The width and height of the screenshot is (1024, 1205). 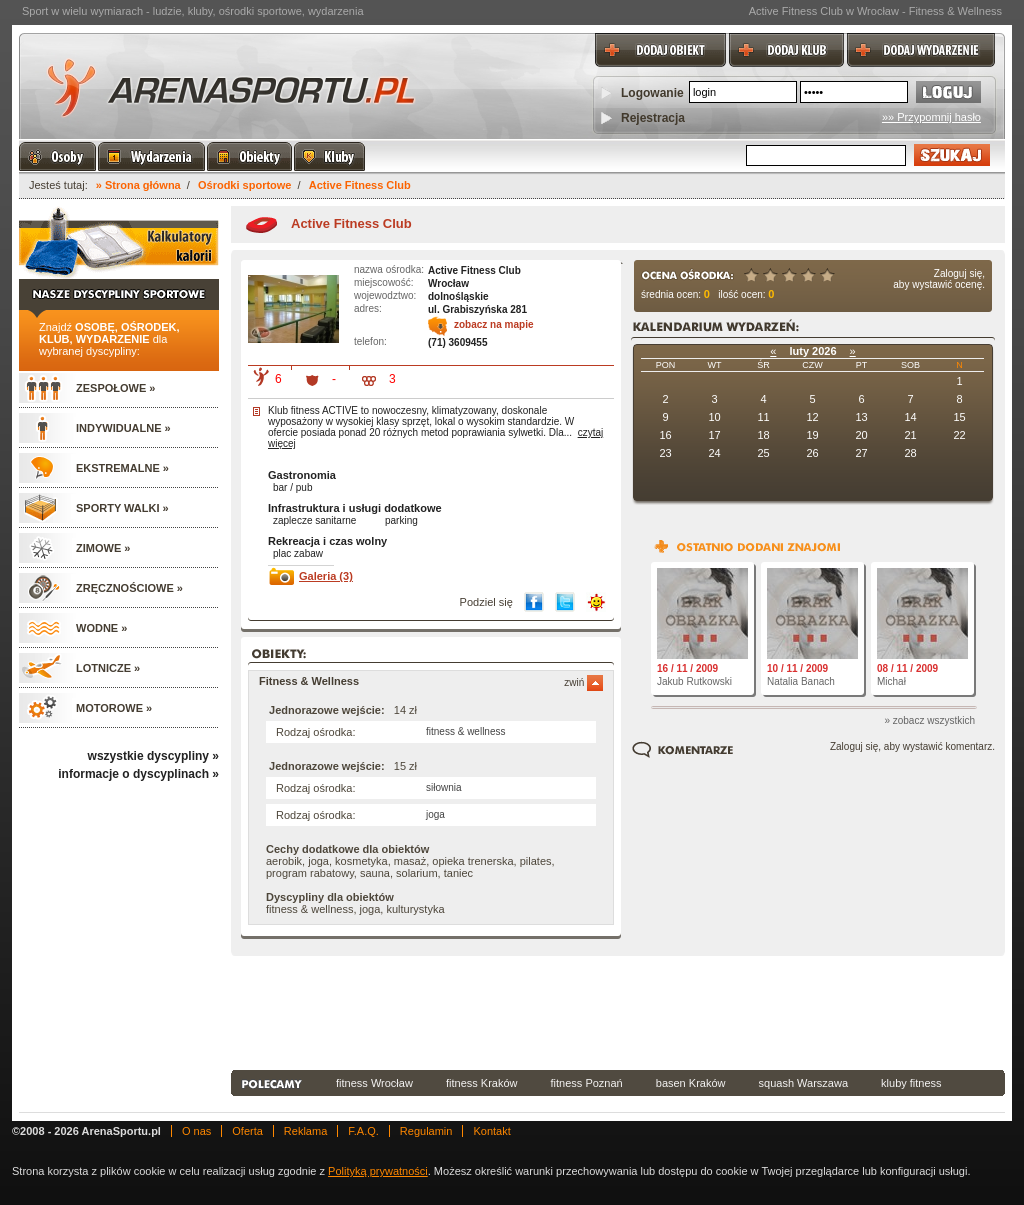 What do you see at coordinates (583, 683) in the screenshot?
I see `zwiń` at bounding box center [583, 683].